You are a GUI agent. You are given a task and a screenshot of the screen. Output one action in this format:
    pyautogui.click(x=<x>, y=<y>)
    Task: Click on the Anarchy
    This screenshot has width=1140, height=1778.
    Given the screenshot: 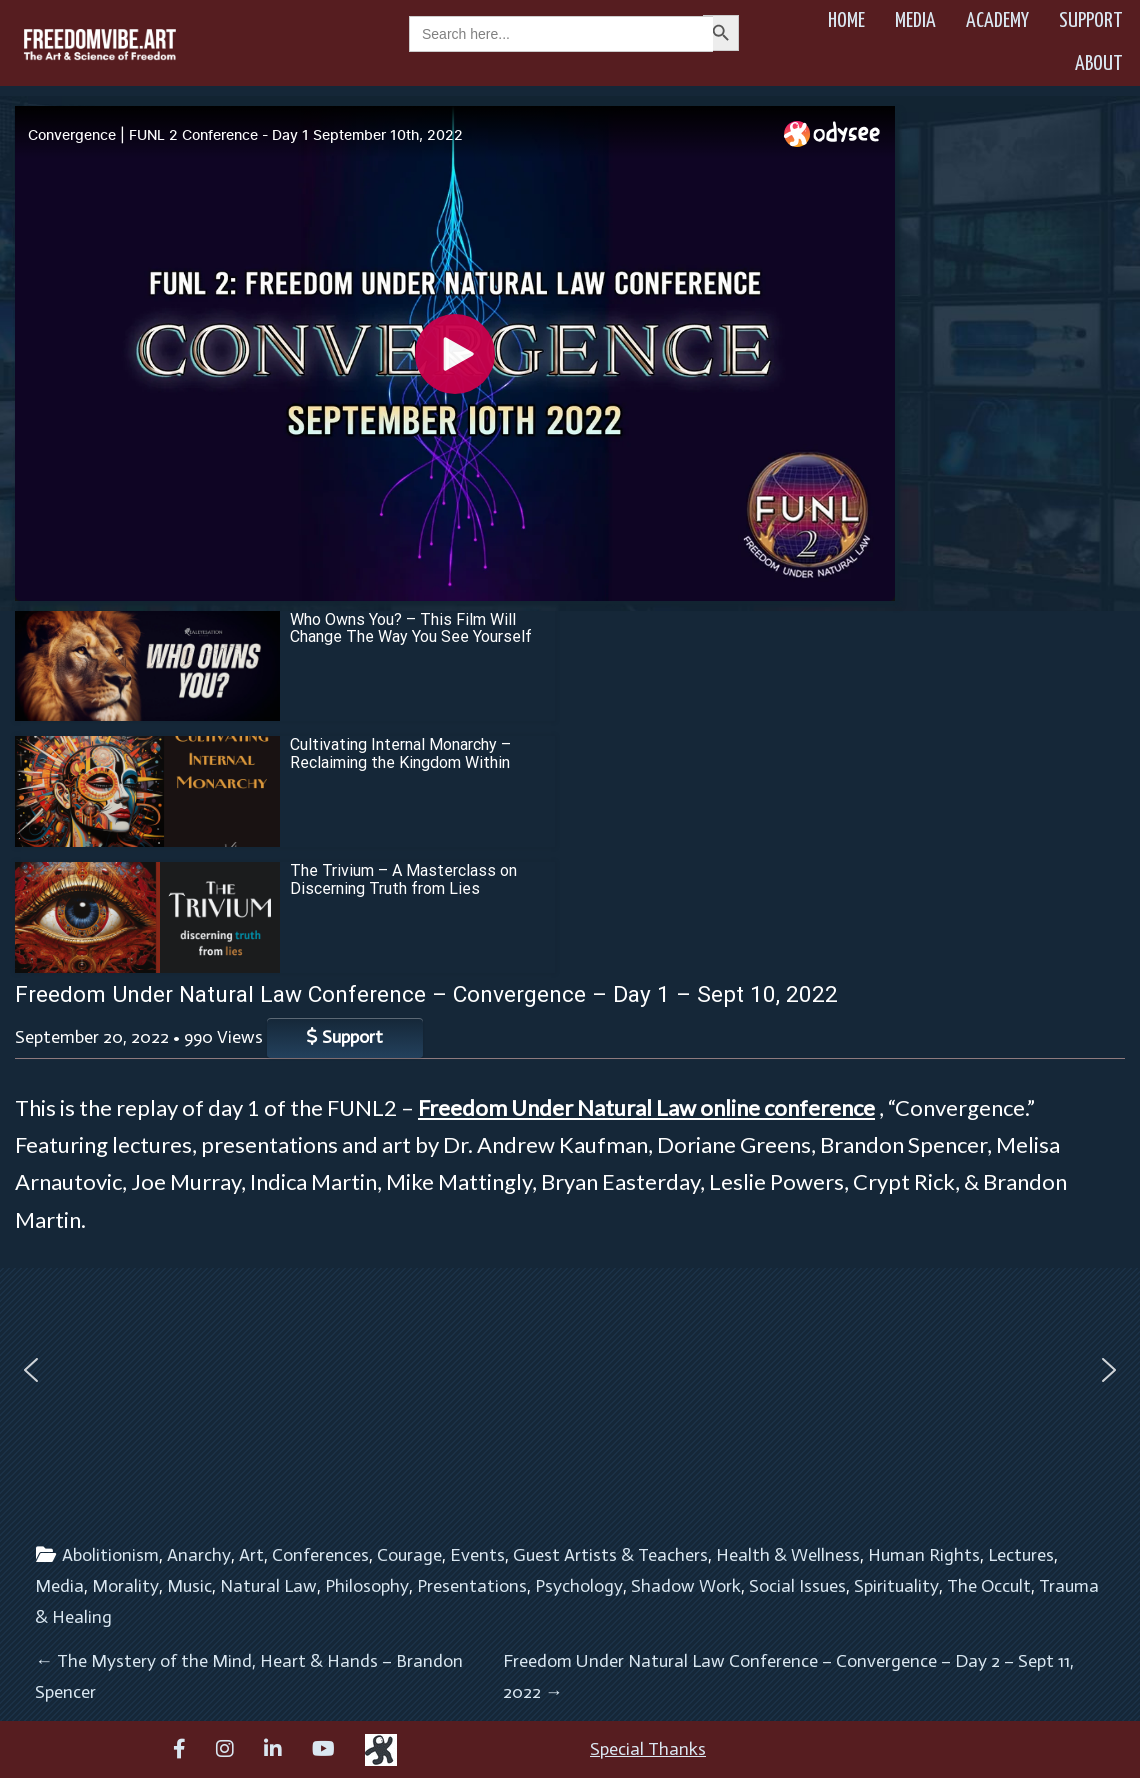 What is the action you would take?
    pyautogui.click(x=199, y=1555)
    